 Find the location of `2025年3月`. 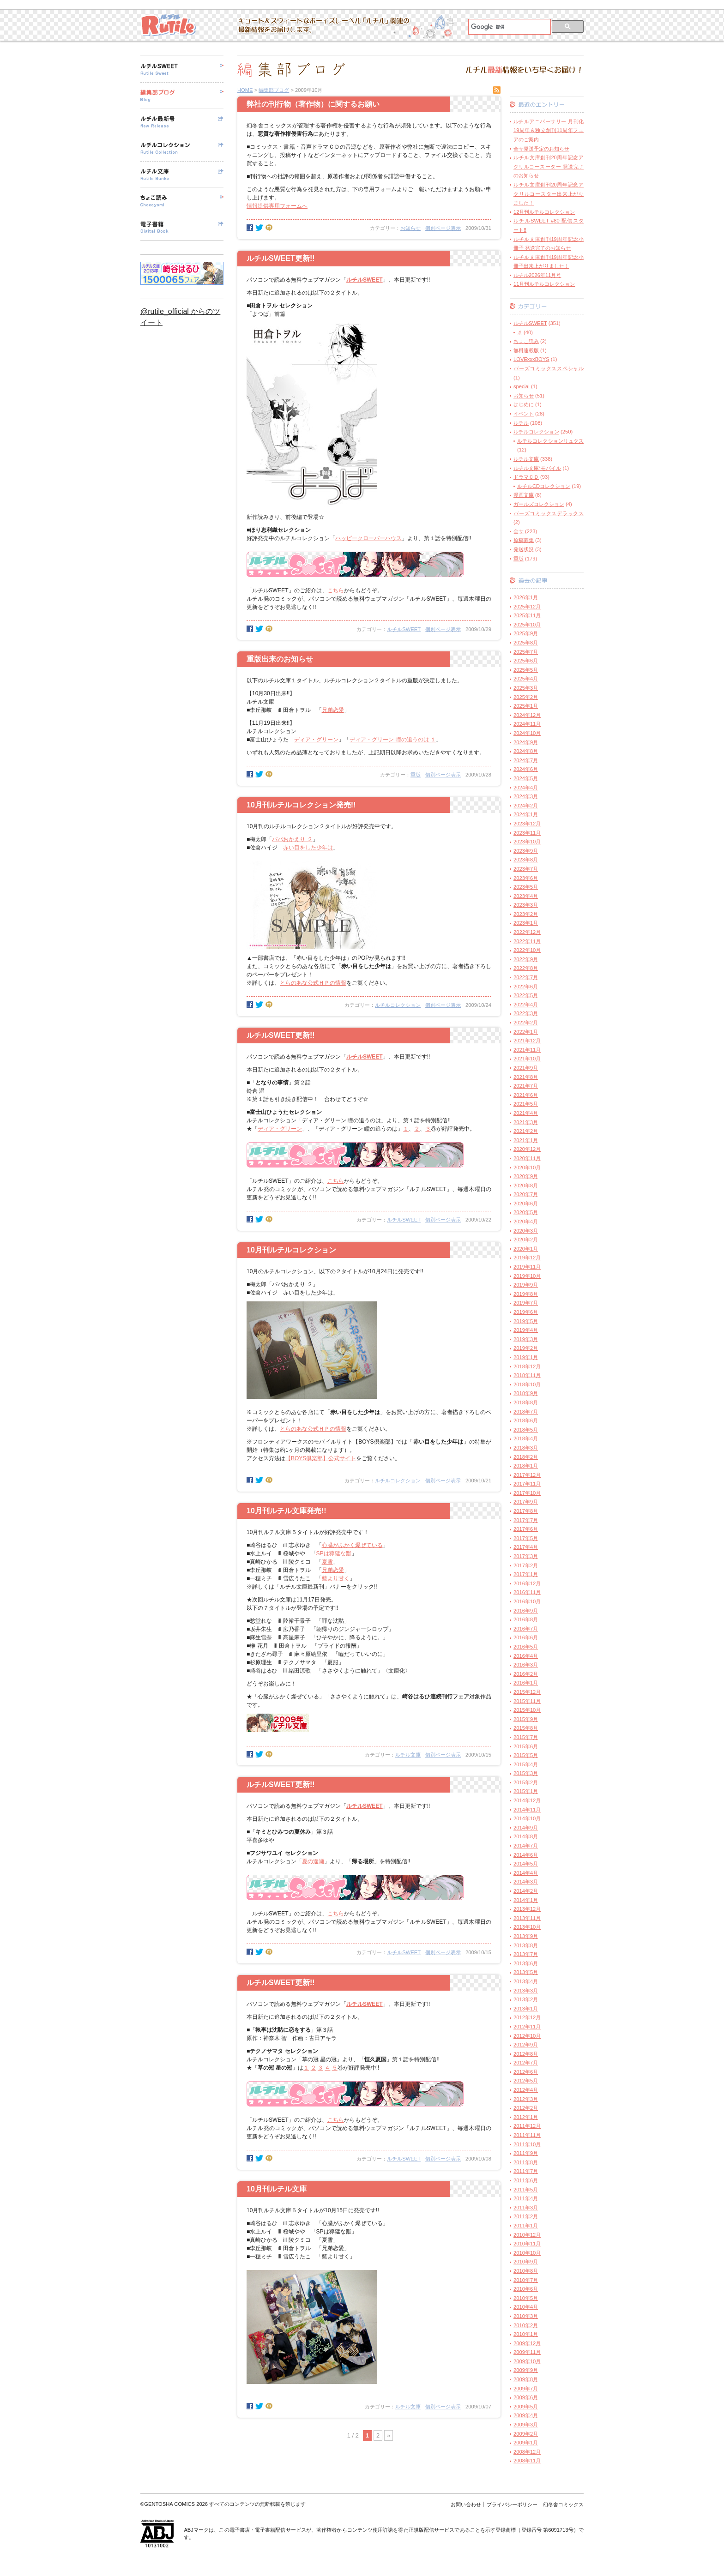

2025年3月 is located at coordinates (525, 688).